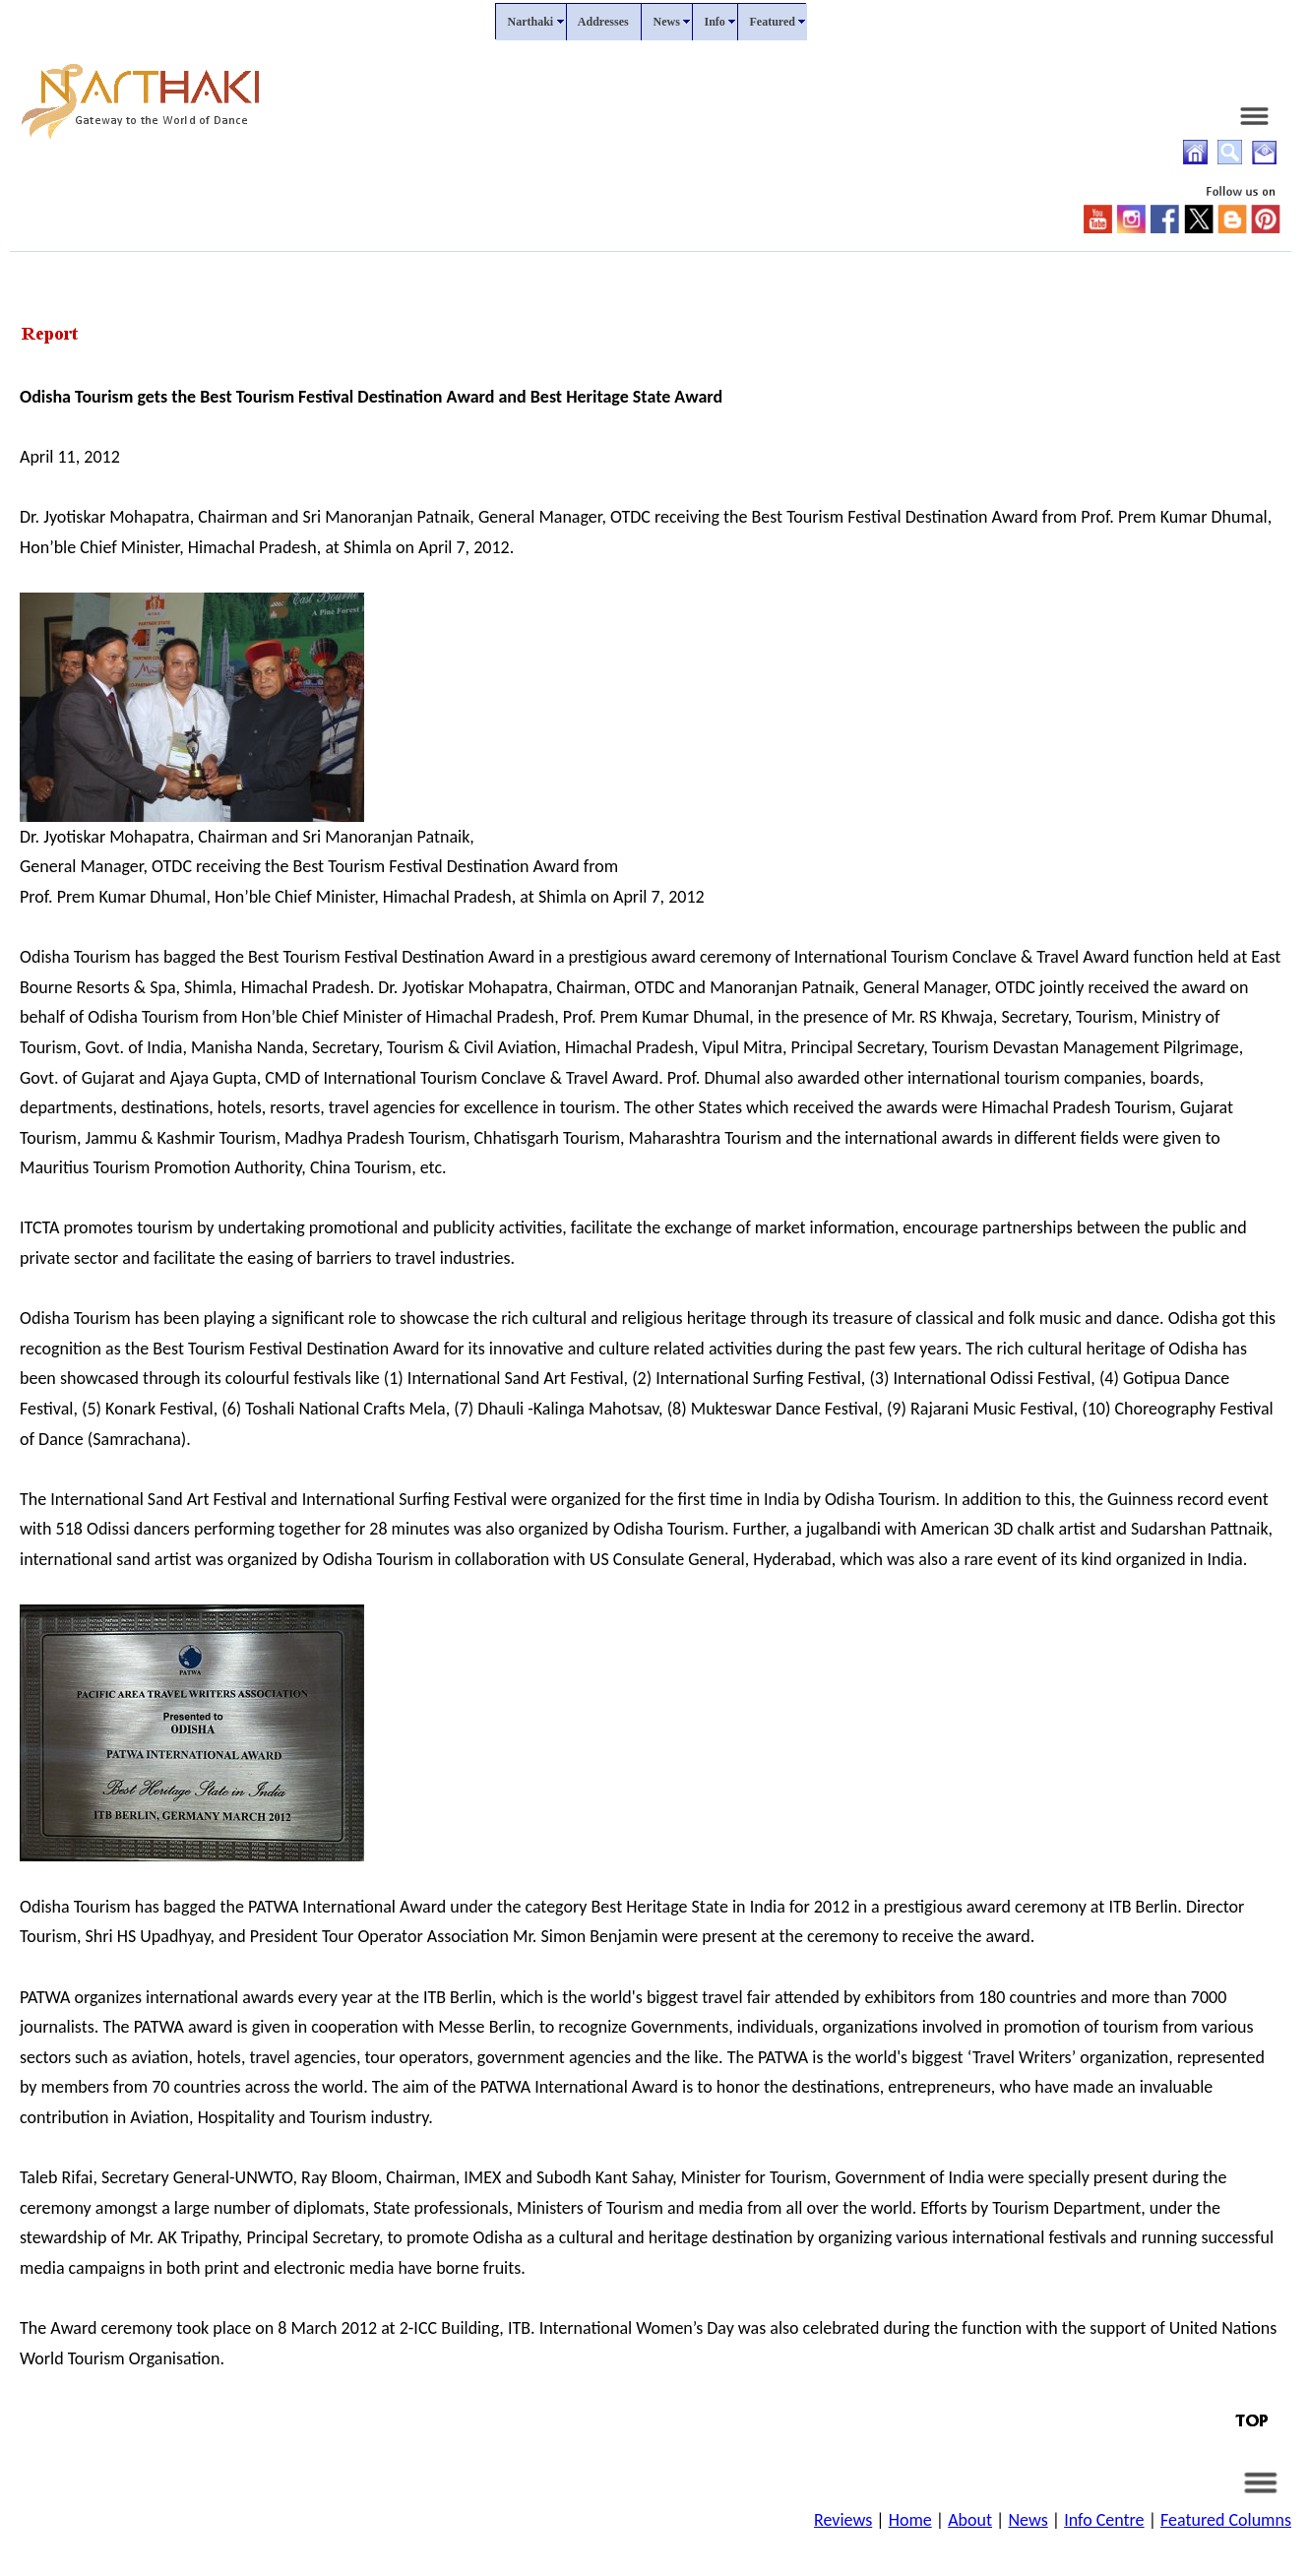 Image resolution: width=1309 pixels, height=2576 pixels. Describe the element at coordinates (1225, 2520) in the screenshot. I see `Featured Columns` at that location.